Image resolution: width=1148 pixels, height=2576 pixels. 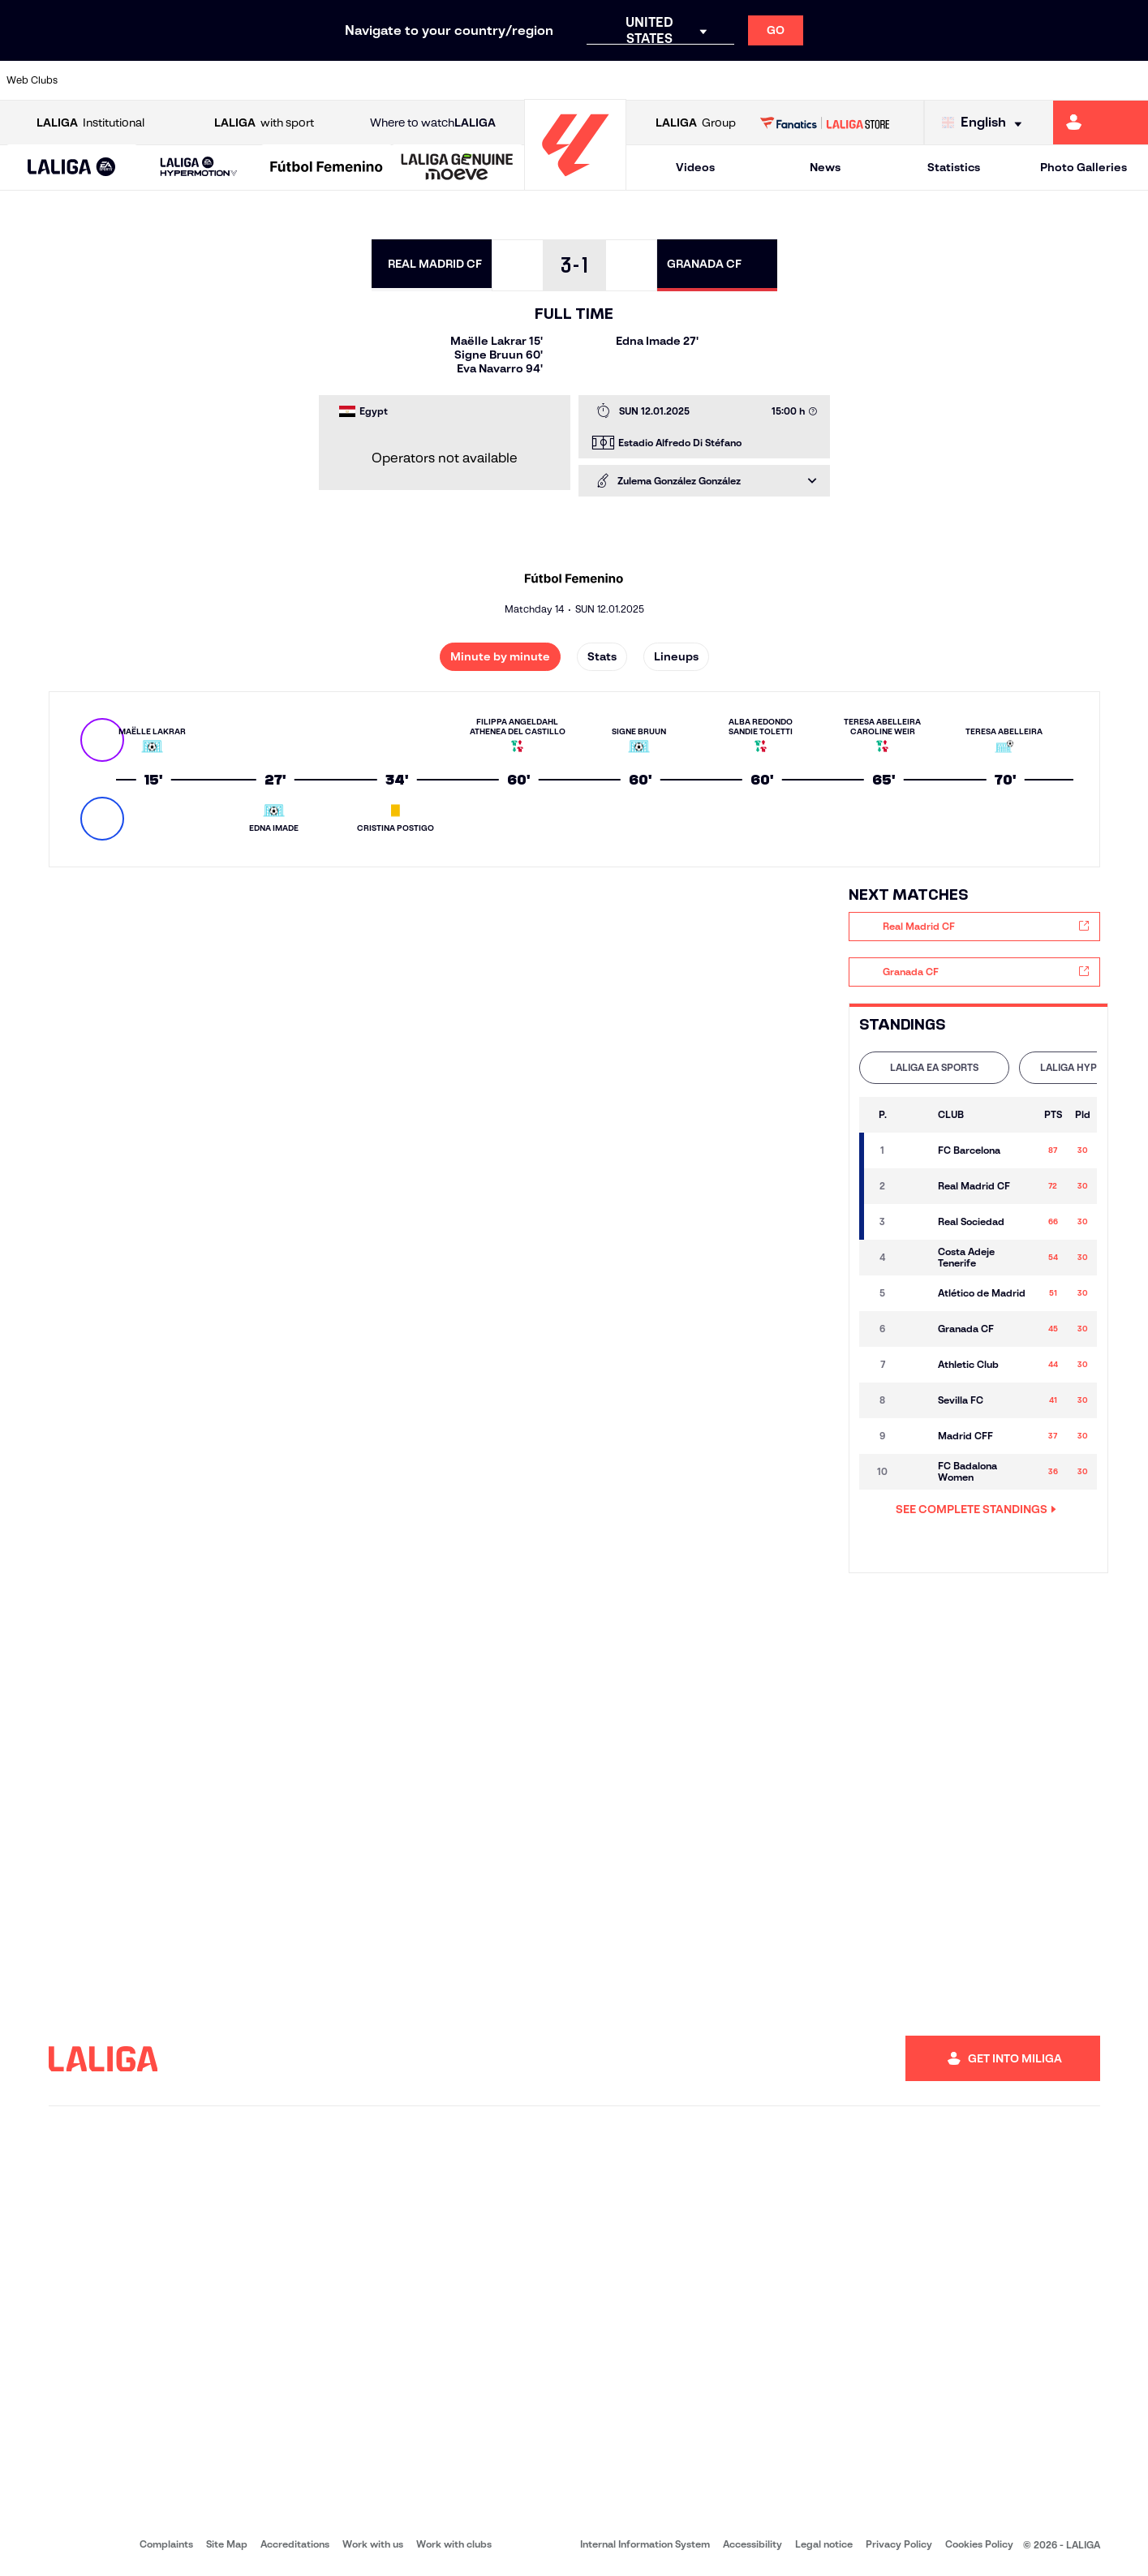 What do you see at coordinates (479, 80) in the screenshot?
I see `[Go to https://www.gironafc.cat/en]` at bounding box center [479, 80].